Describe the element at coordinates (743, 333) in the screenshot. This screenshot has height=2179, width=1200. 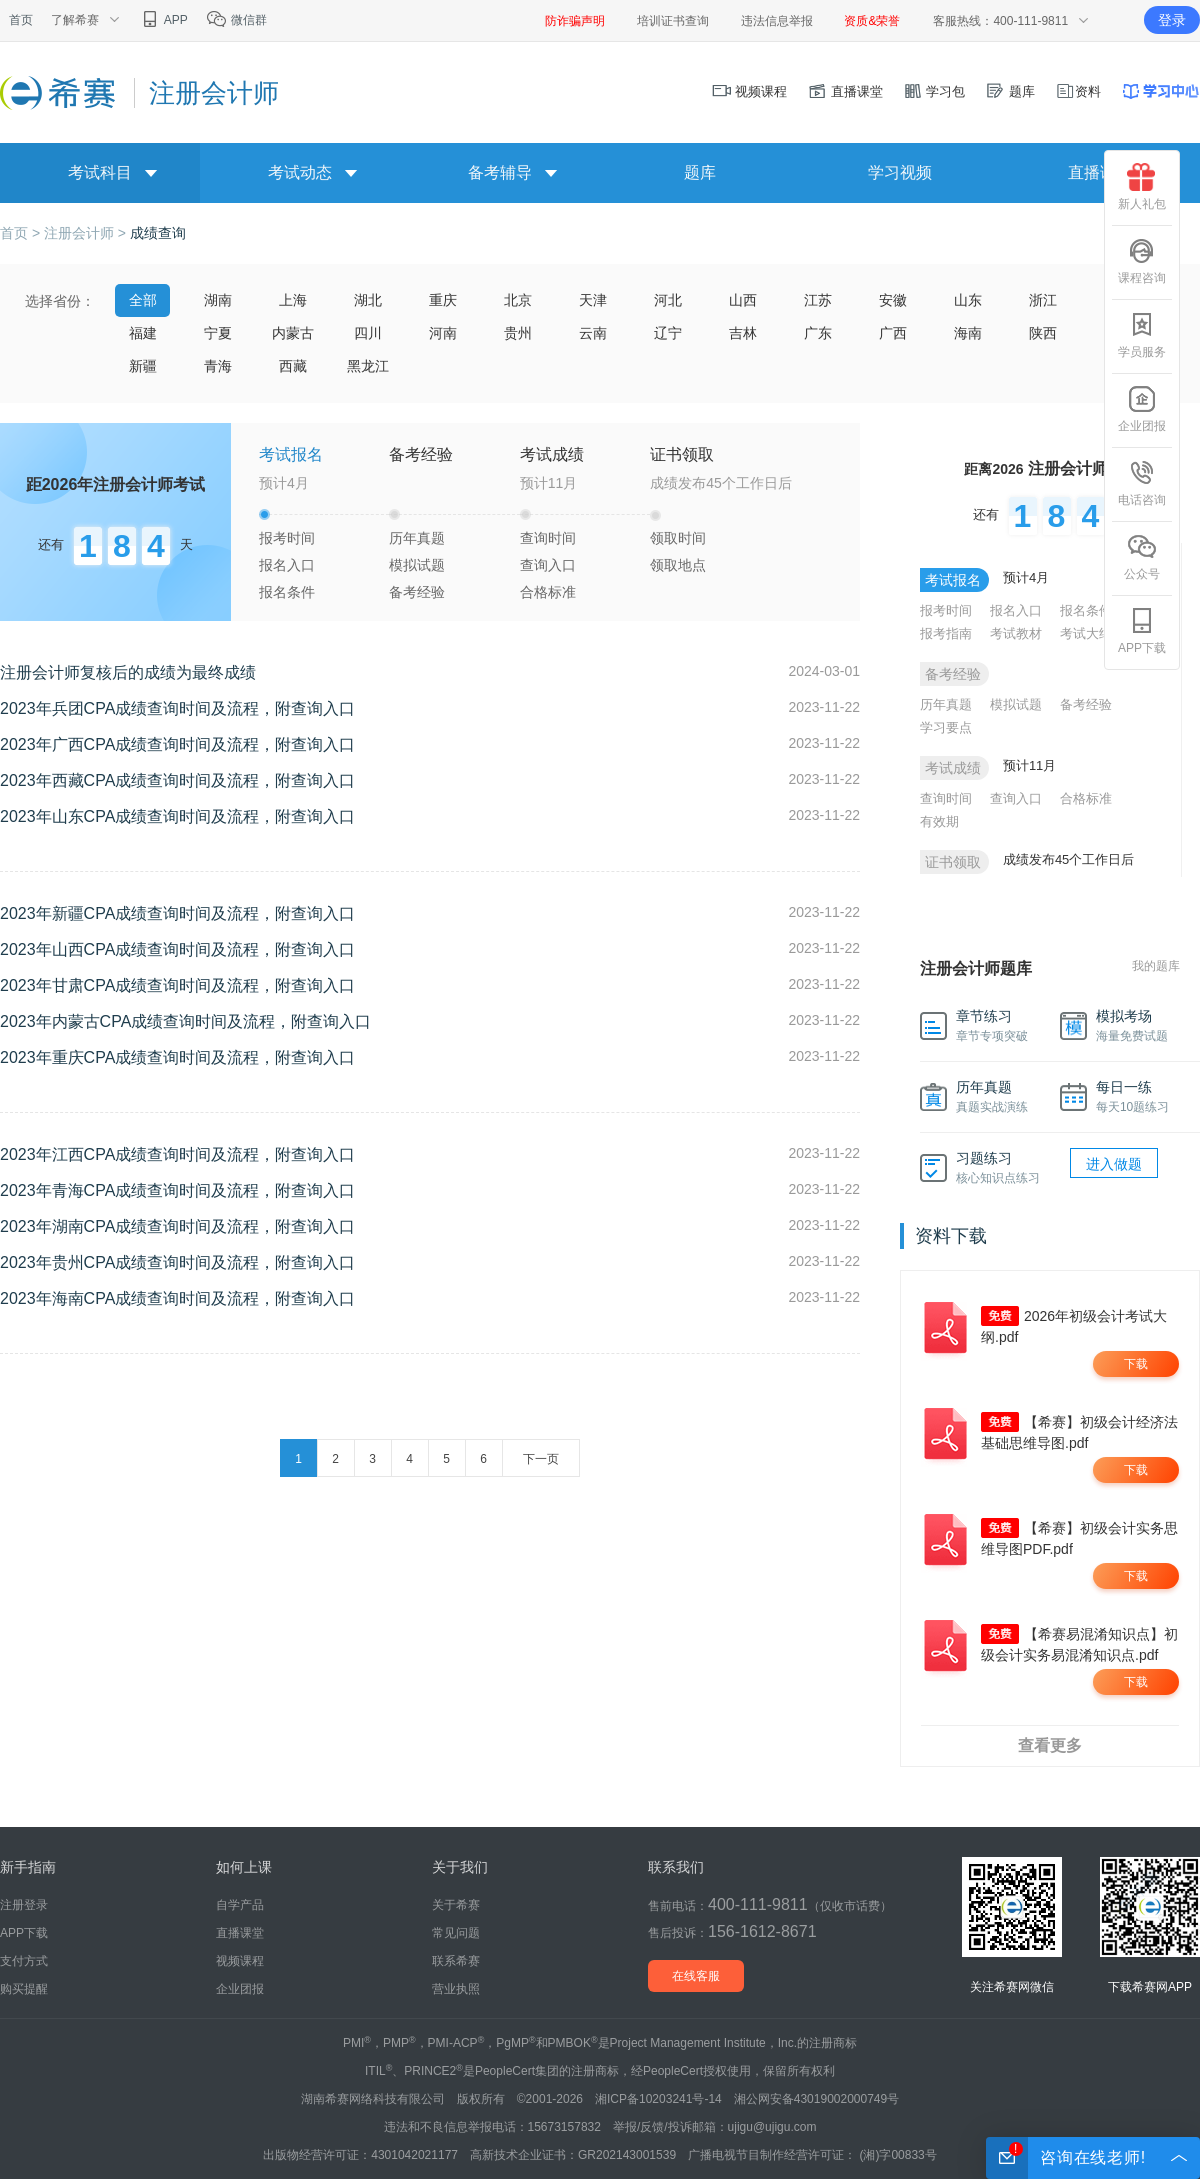
I see `吉林` at that location.